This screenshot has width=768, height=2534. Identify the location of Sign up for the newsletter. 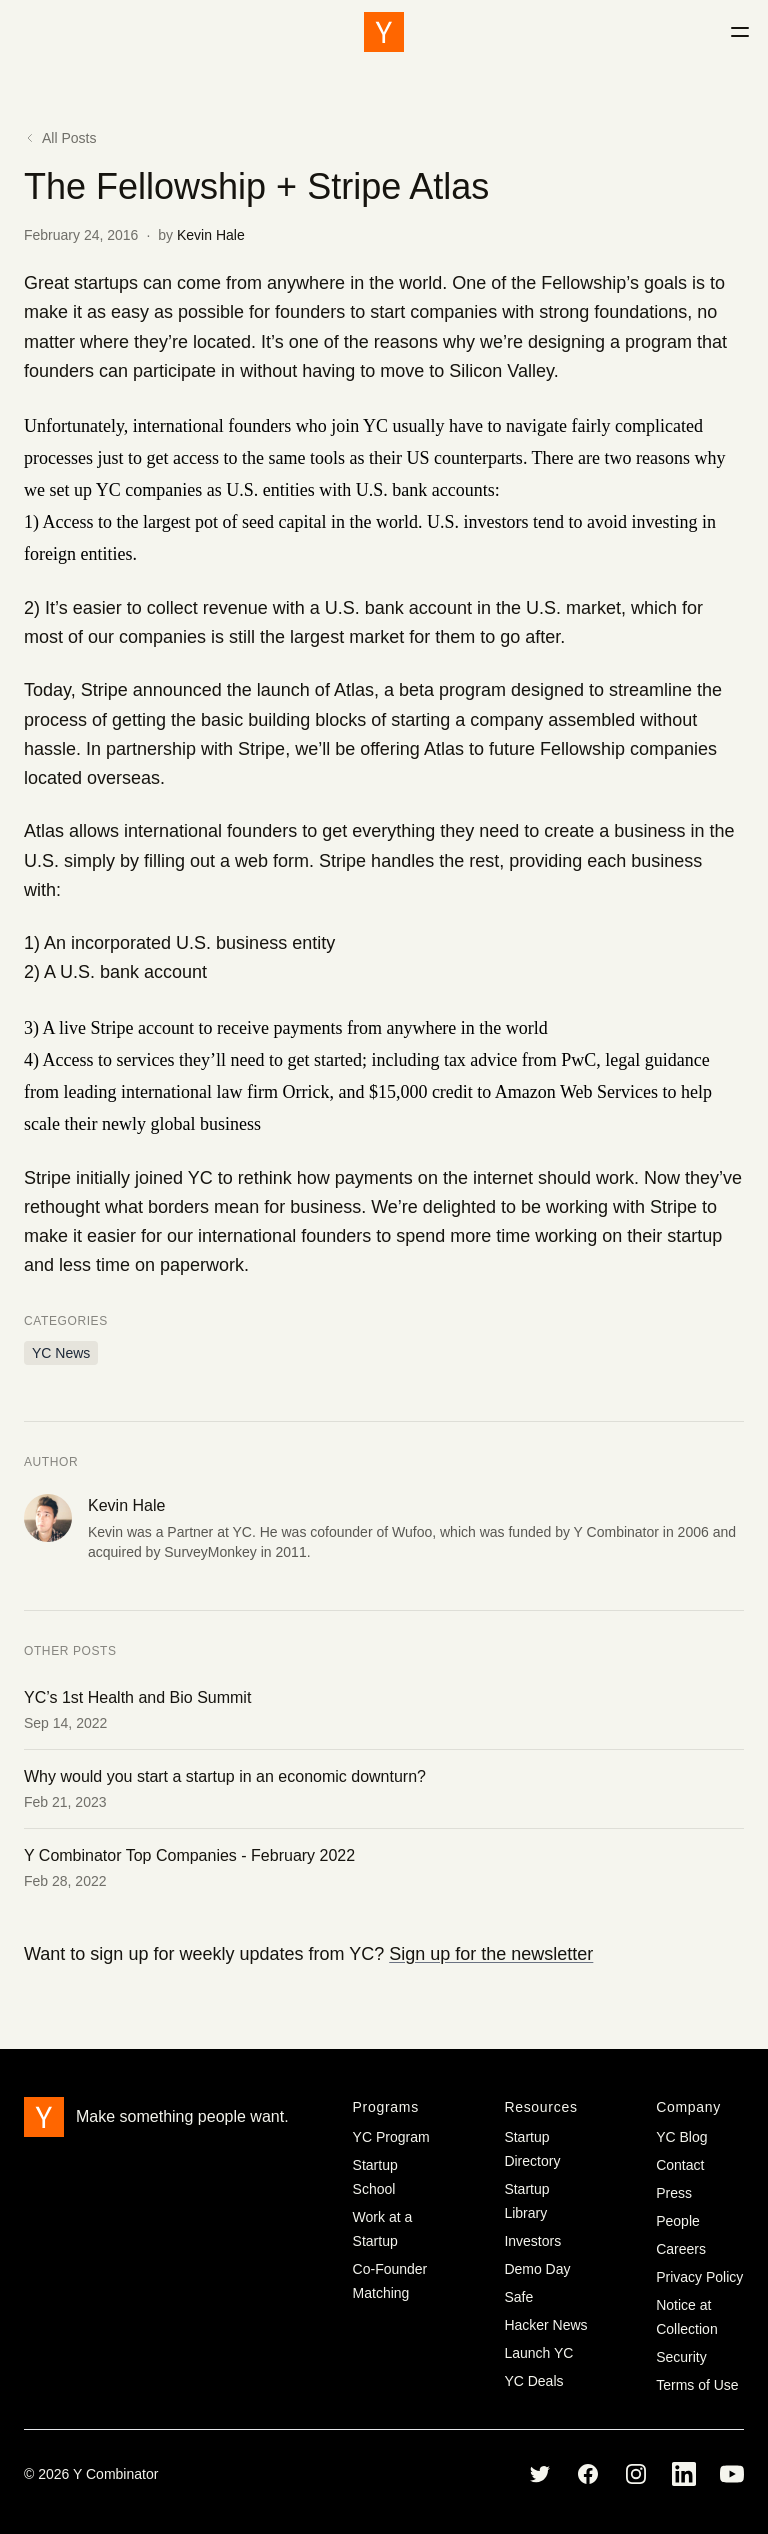
(491, 1954).